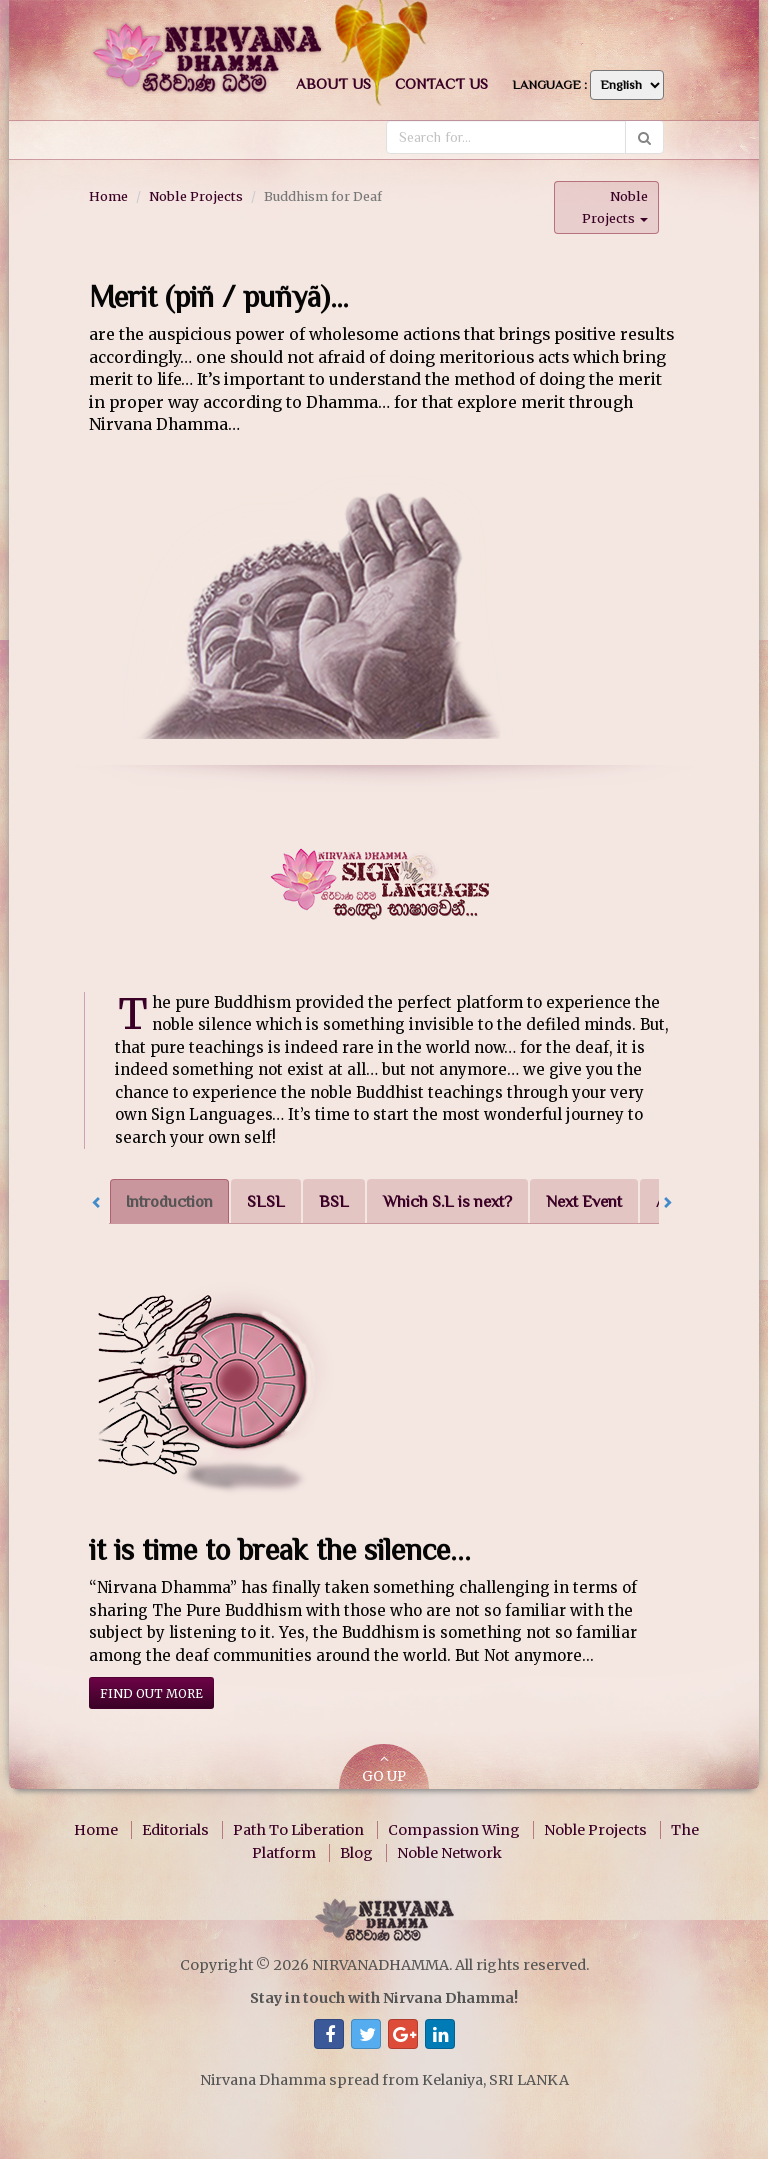 The height and width of the screenshot is (2159, 768). Describe the element at coordinates (266, 1201) in the screenshot. I see `SLSL [tab]` at that location.